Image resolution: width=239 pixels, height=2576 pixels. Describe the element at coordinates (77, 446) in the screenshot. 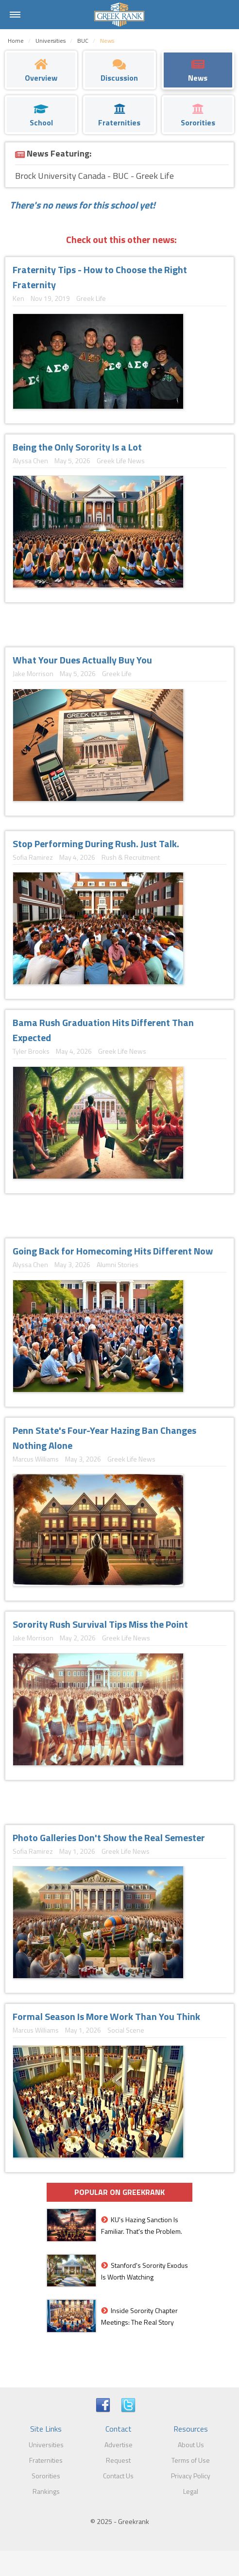

I see `Being the Only Sorority Is a Lot` at that location.